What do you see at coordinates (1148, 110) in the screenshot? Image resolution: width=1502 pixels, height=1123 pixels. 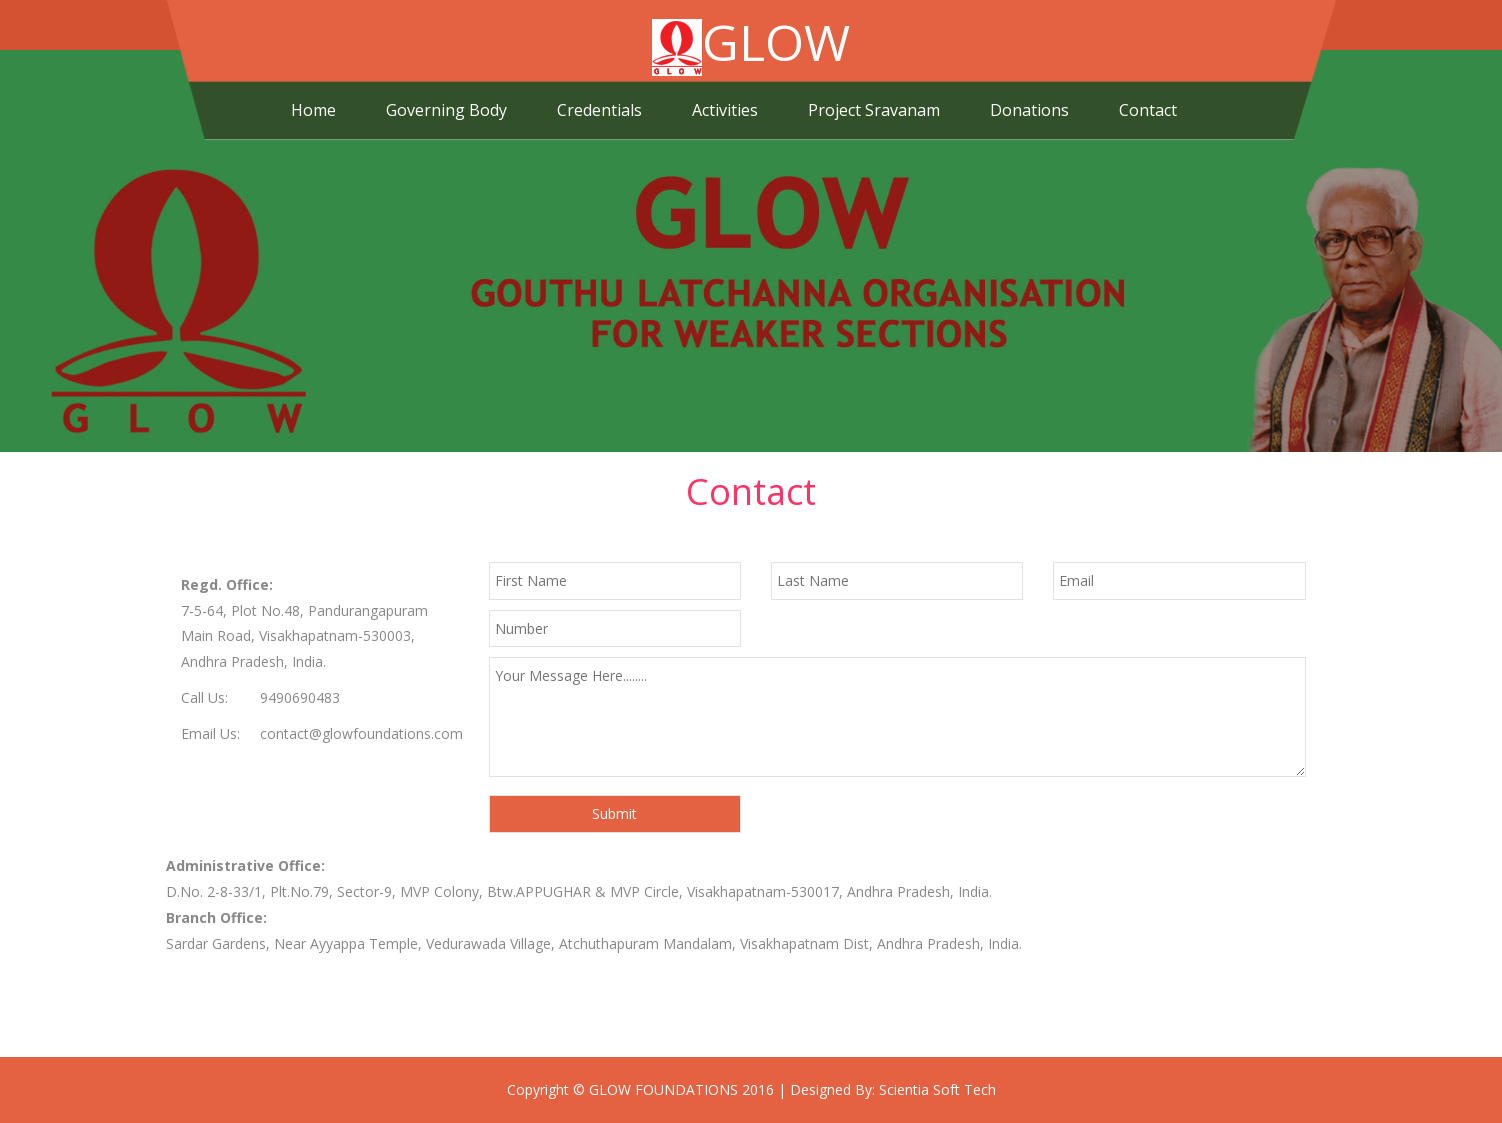 I see `Contact` at bounding box center [1148, 110].